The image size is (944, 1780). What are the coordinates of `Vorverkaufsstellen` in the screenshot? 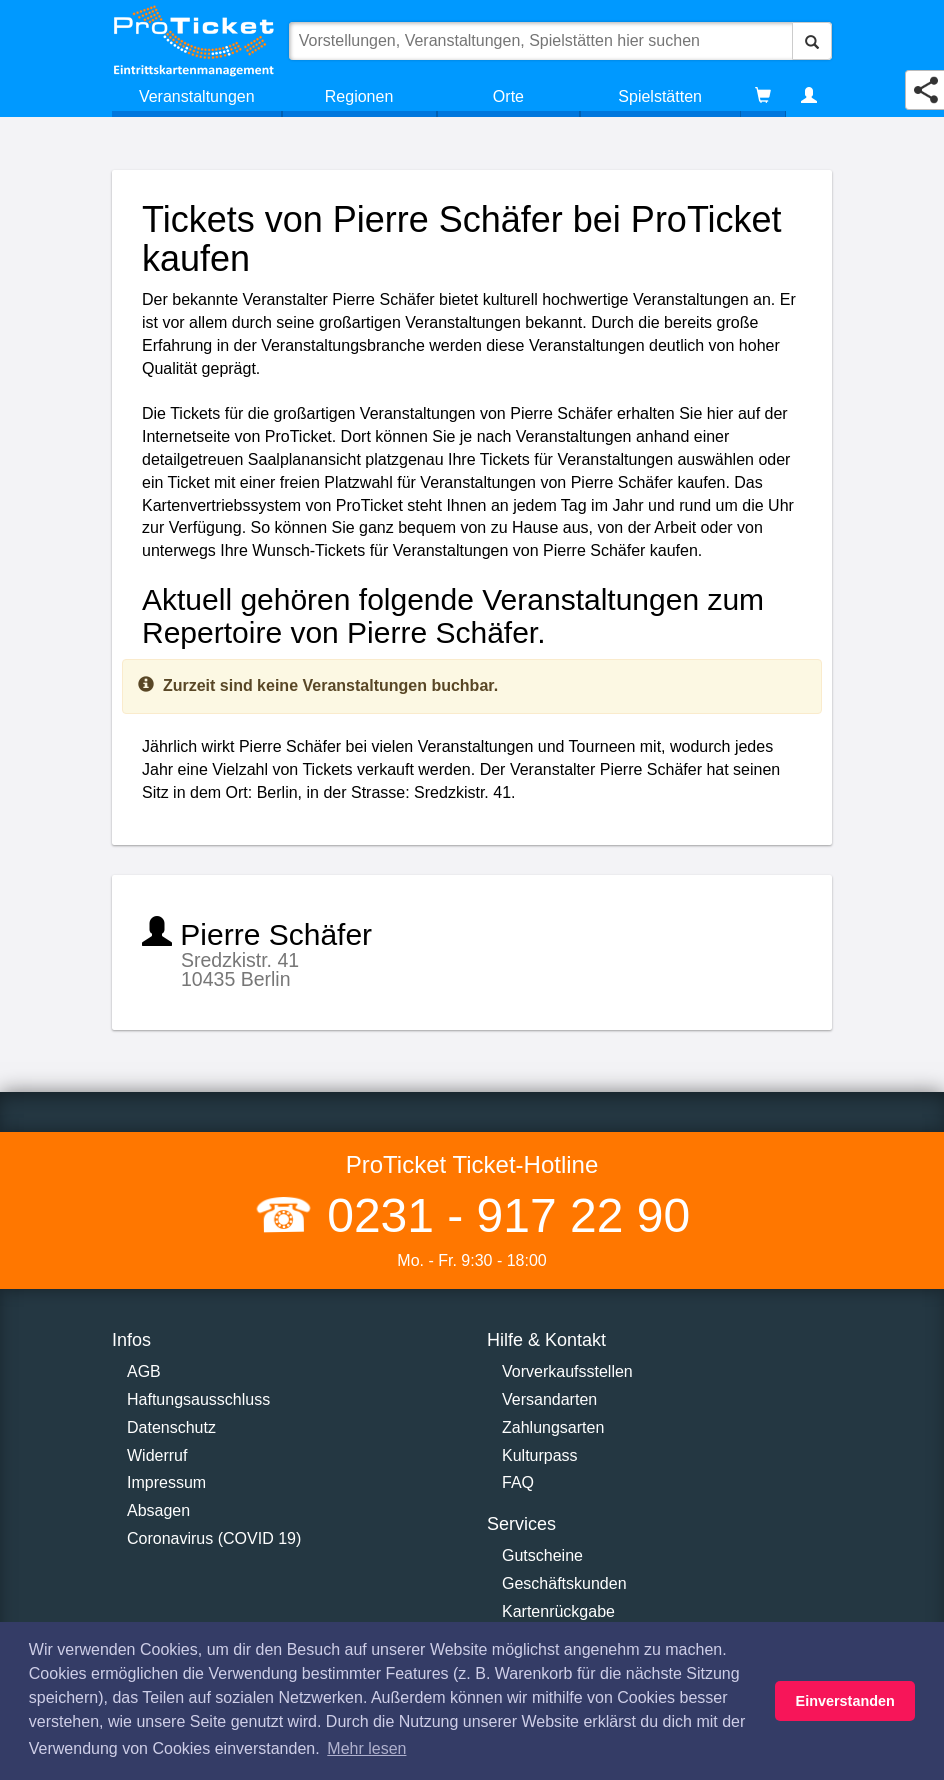 It's located at (567, 1371).